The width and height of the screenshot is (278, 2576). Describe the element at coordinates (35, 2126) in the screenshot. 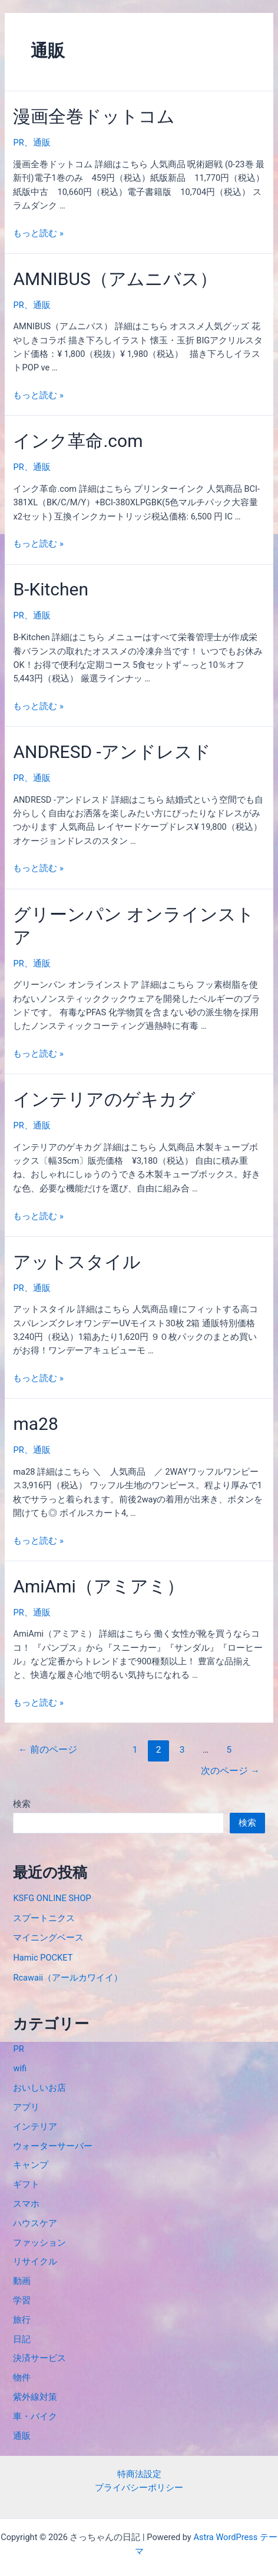

I see `インテリア` at that location.